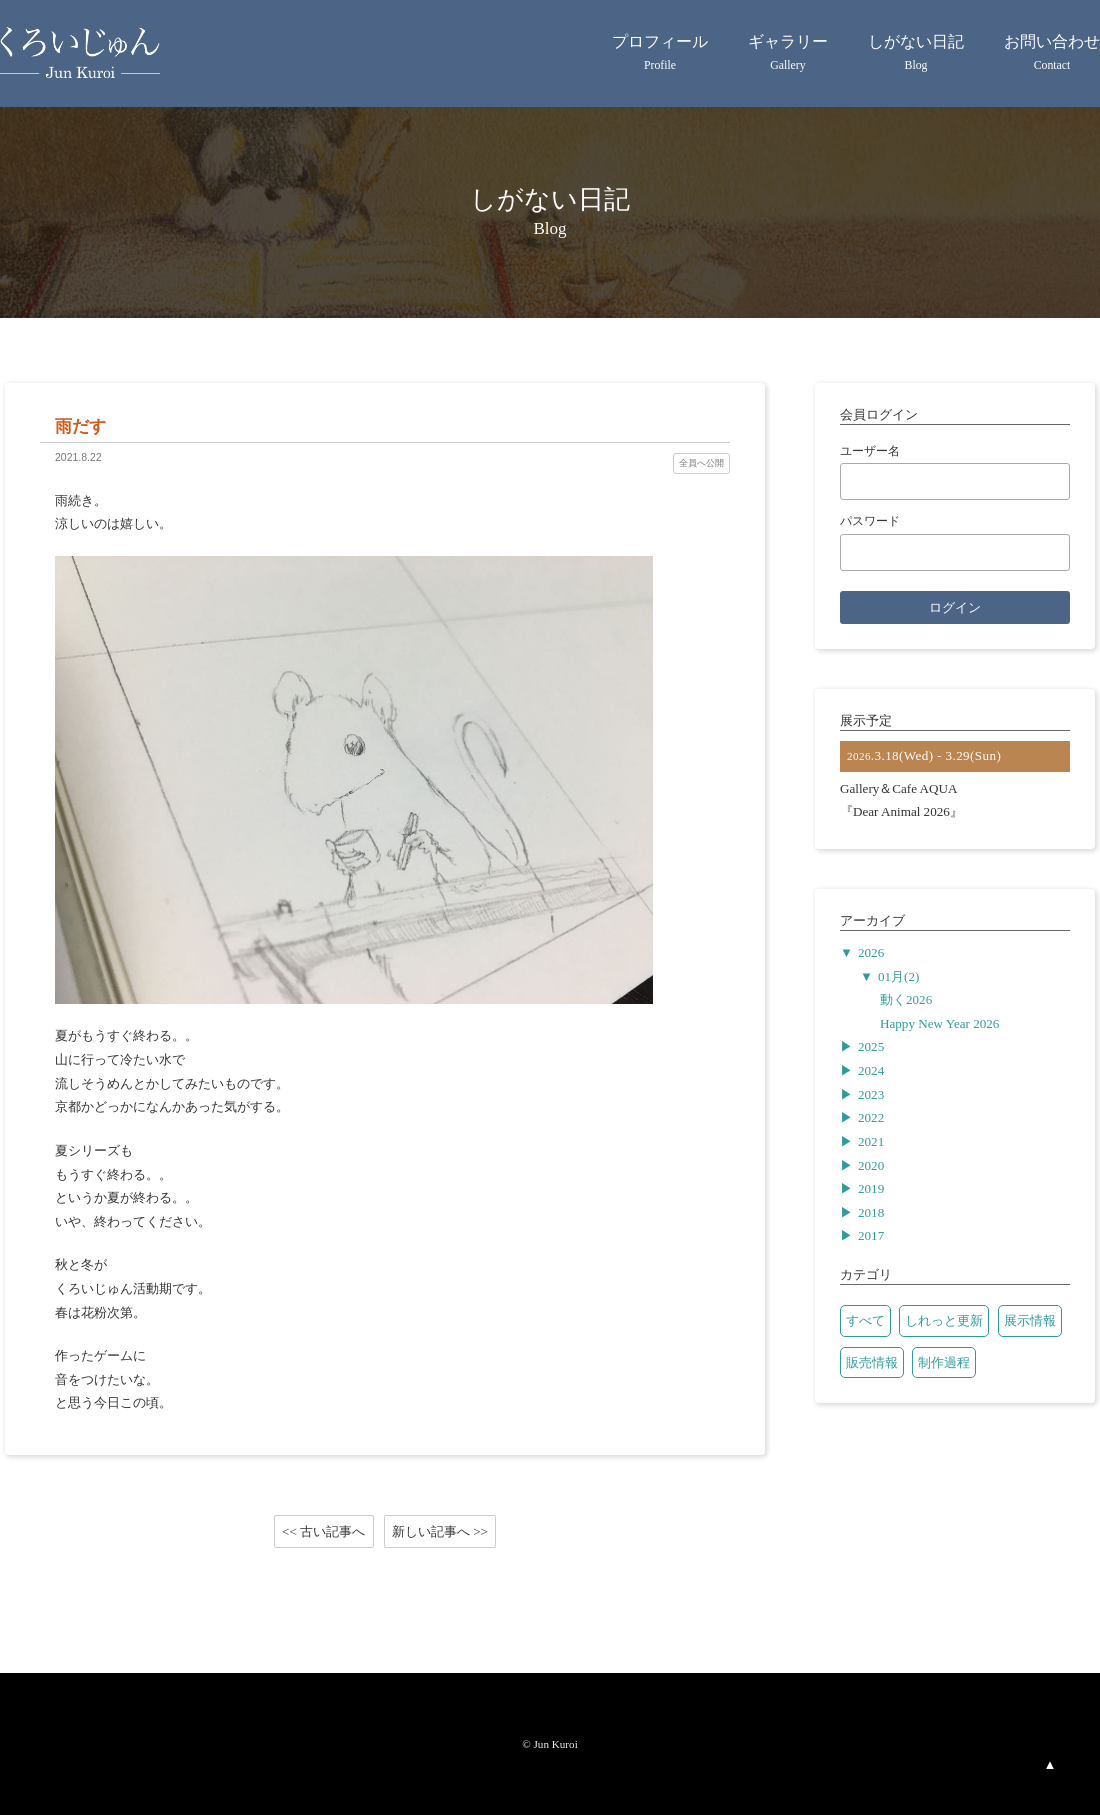 The width and height of the screenshot is (1100, 1815). Describe the element at coordinates (955, 607) in the screenshot. I see `ログイン` at that location.